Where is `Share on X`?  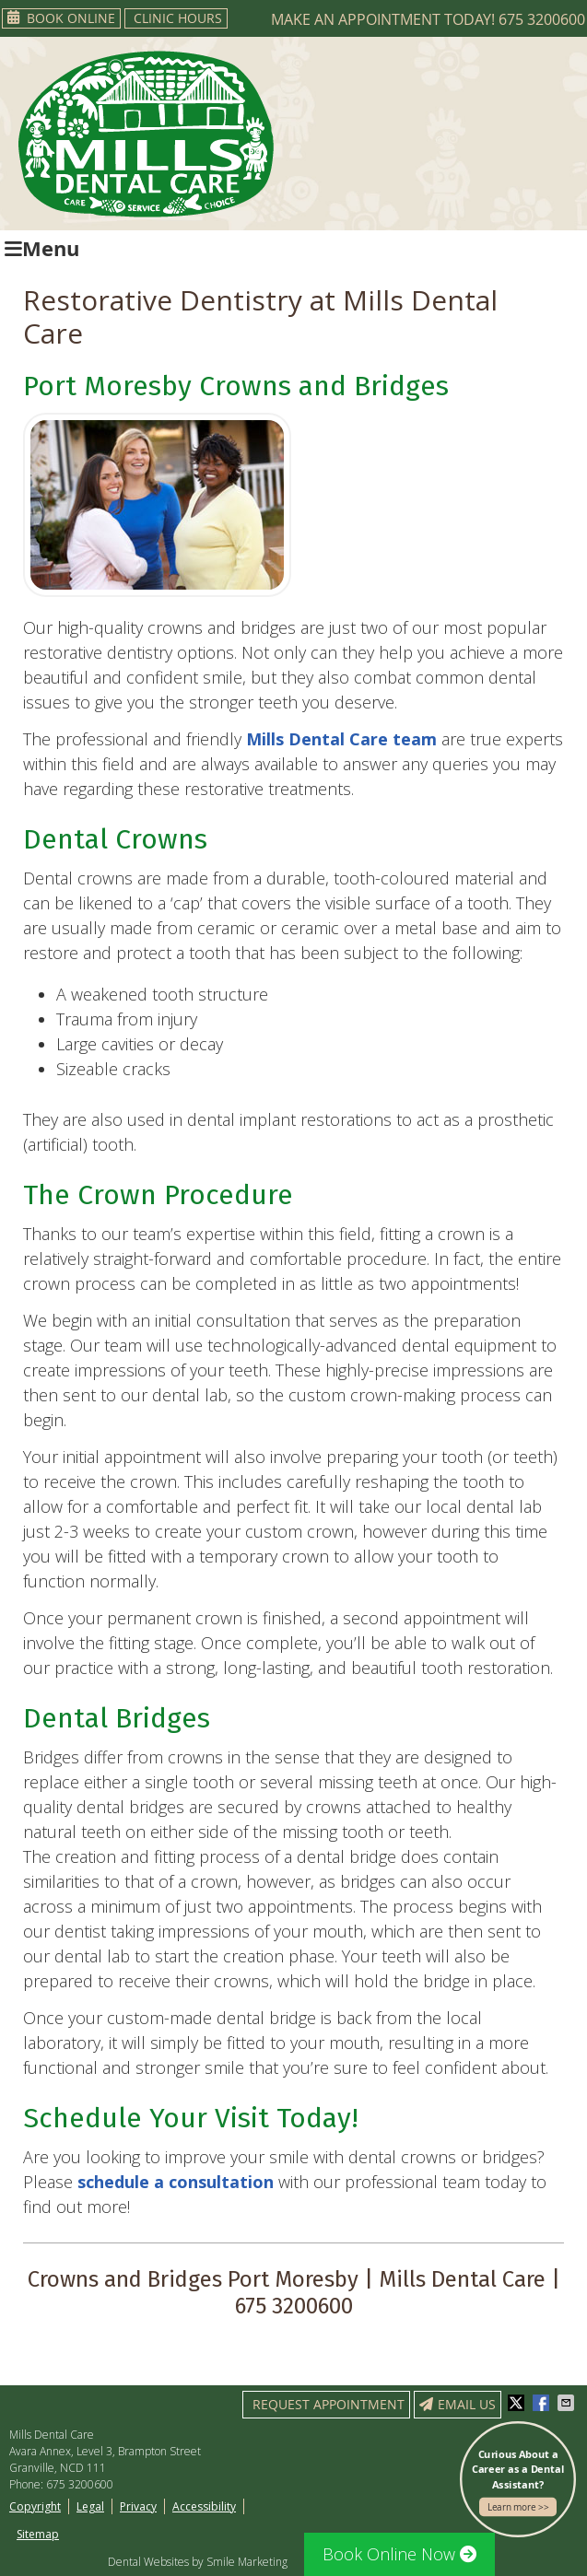 Share on X is located at coordinates (518, 2403).